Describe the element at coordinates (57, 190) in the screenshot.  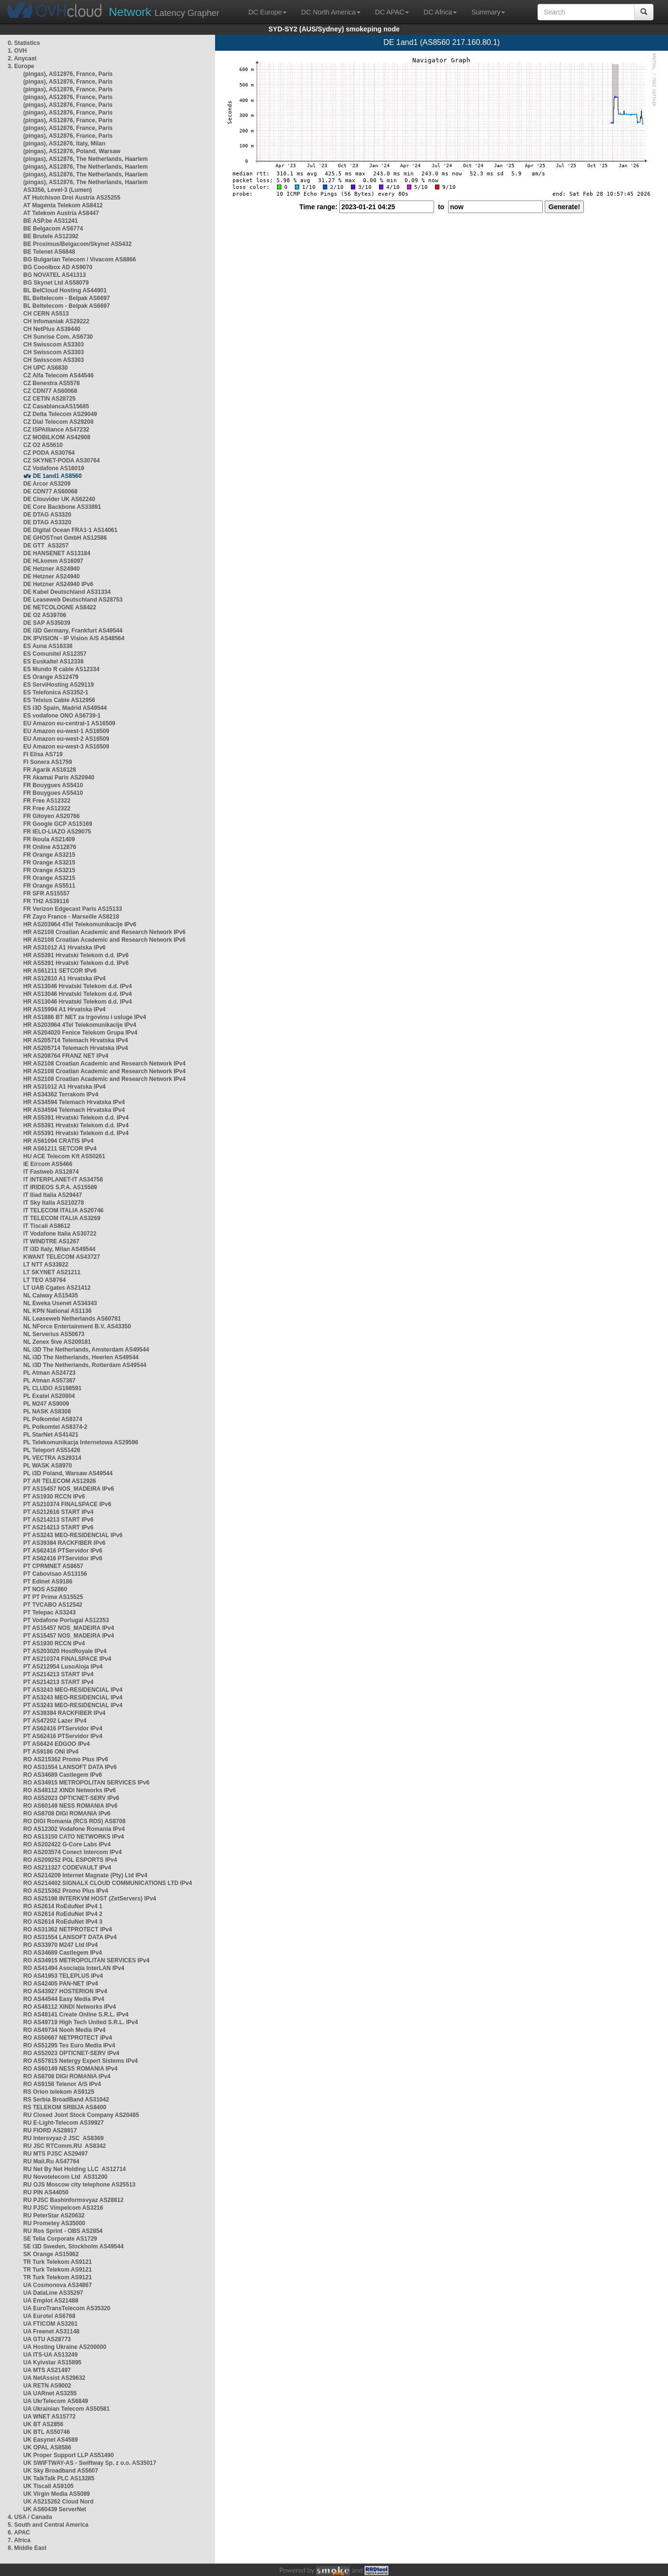
I see `AS3356, Level-3 (Lumen)` at that location.